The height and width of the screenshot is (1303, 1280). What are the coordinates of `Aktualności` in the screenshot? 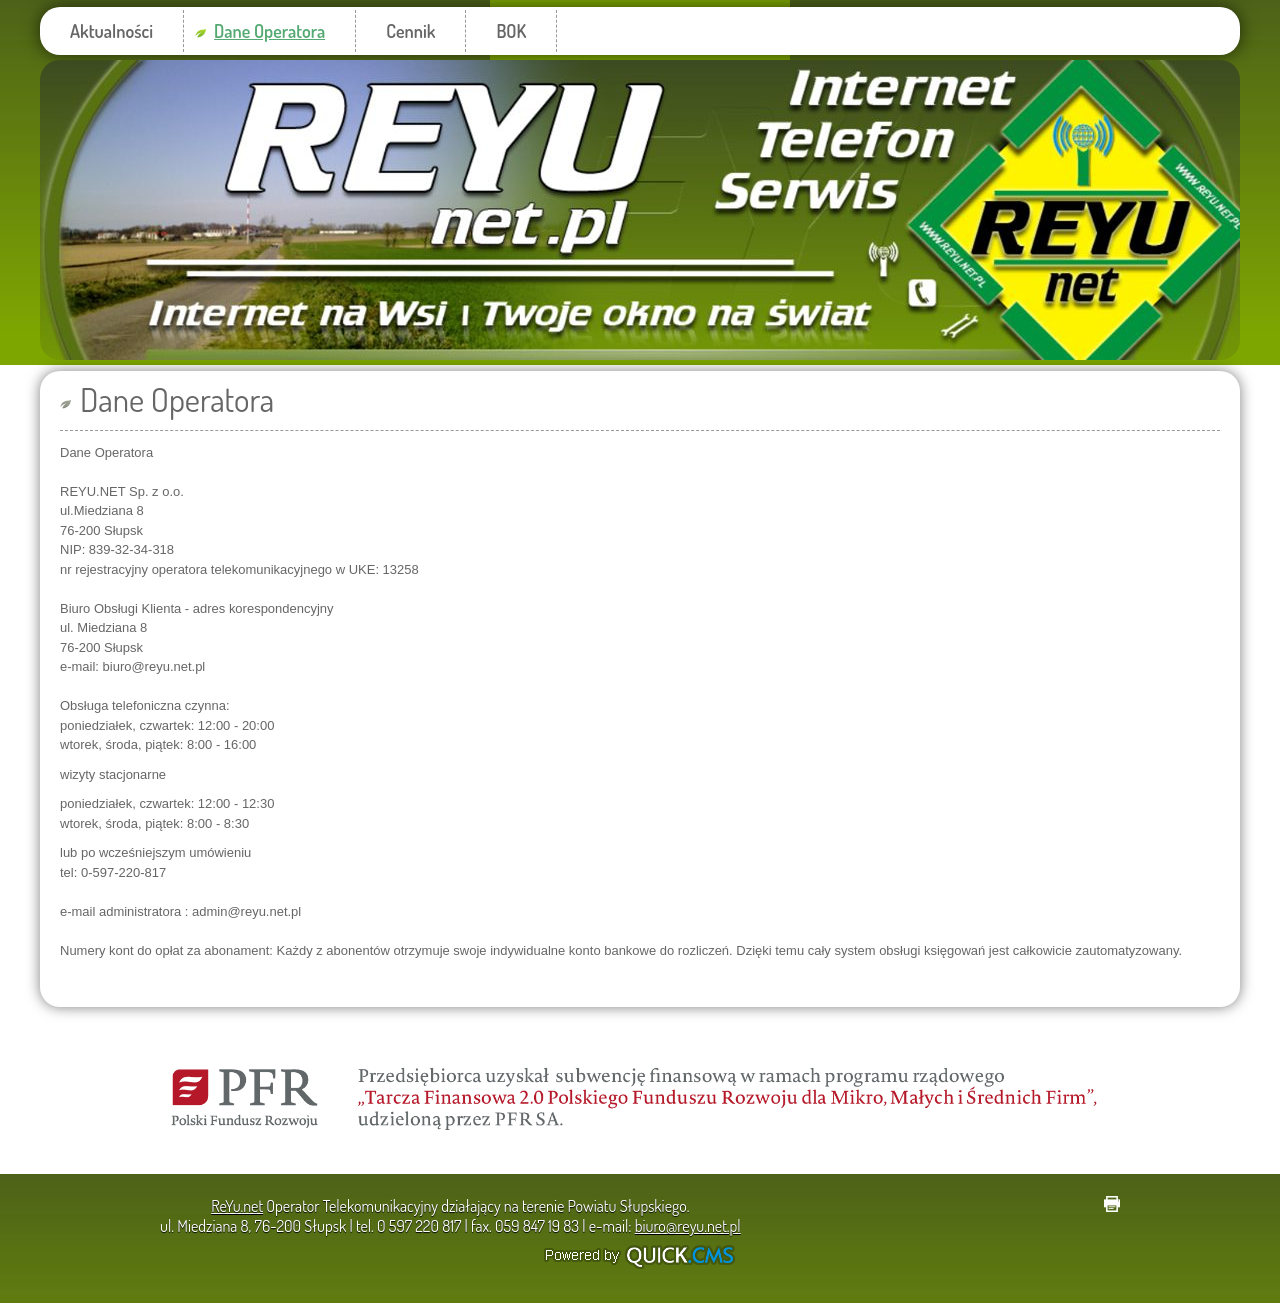 It's located at (111, 31).